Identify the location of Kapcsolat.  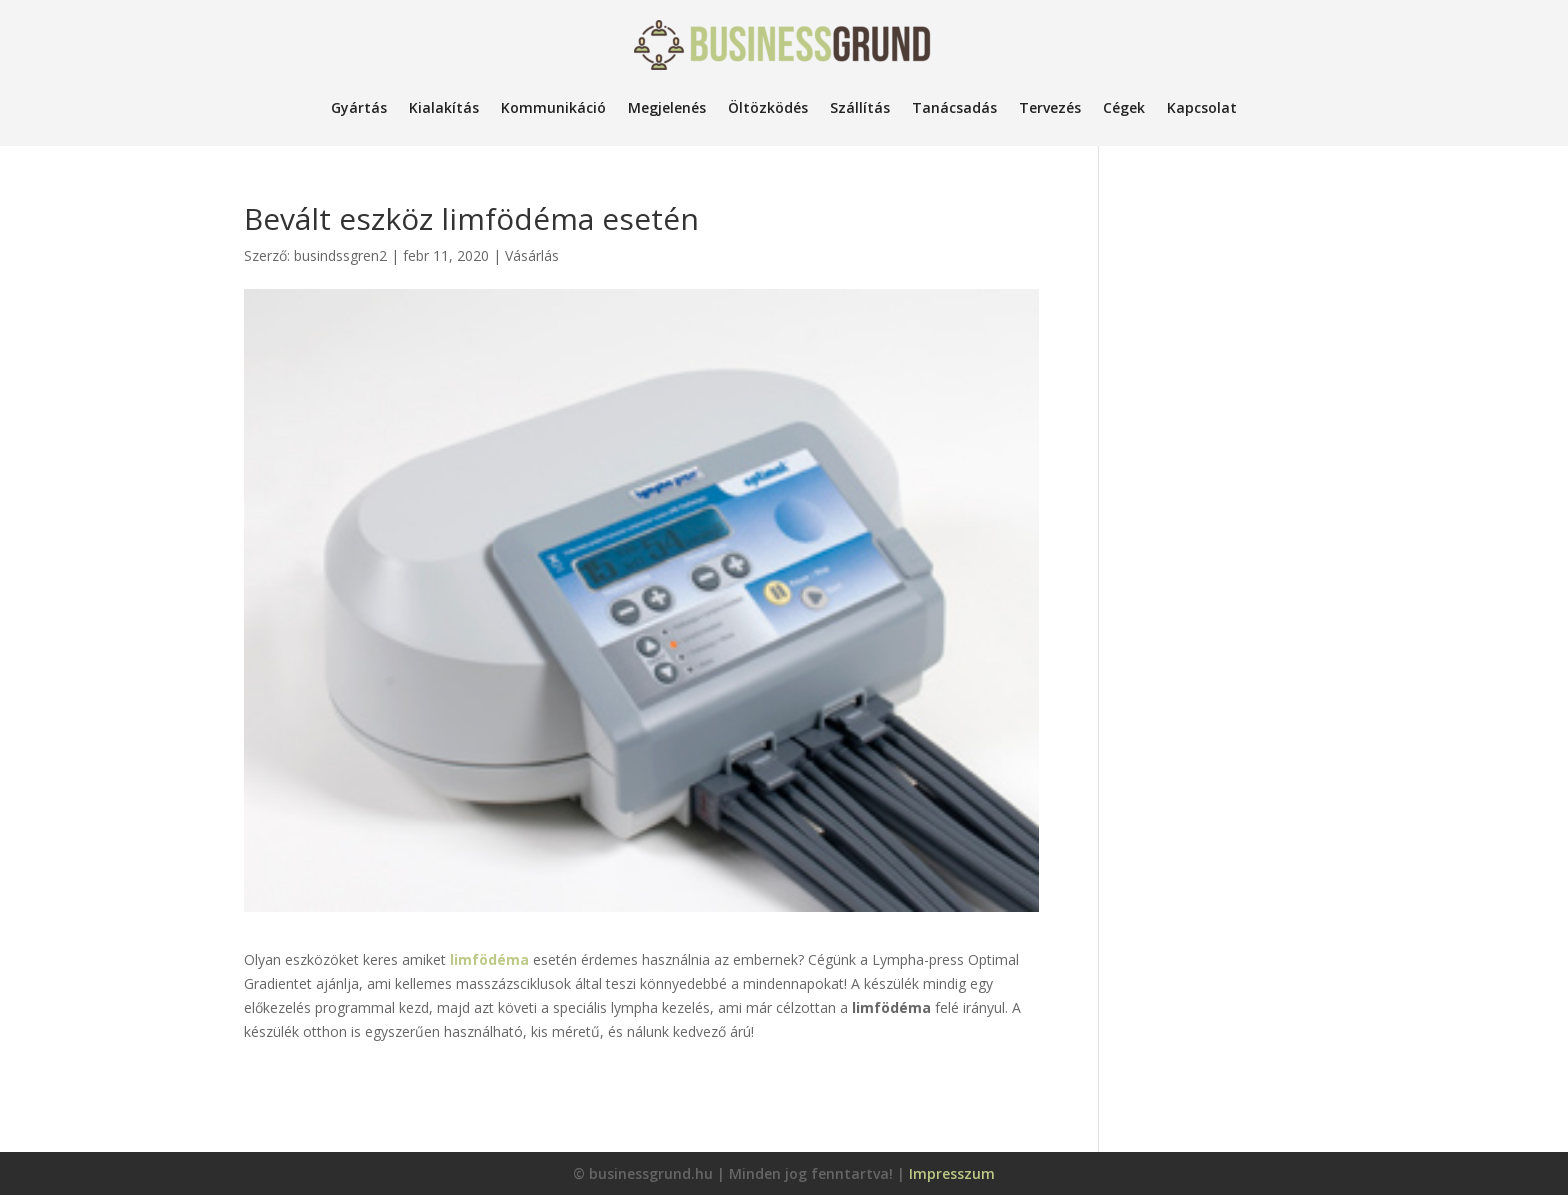
(1202, 107).